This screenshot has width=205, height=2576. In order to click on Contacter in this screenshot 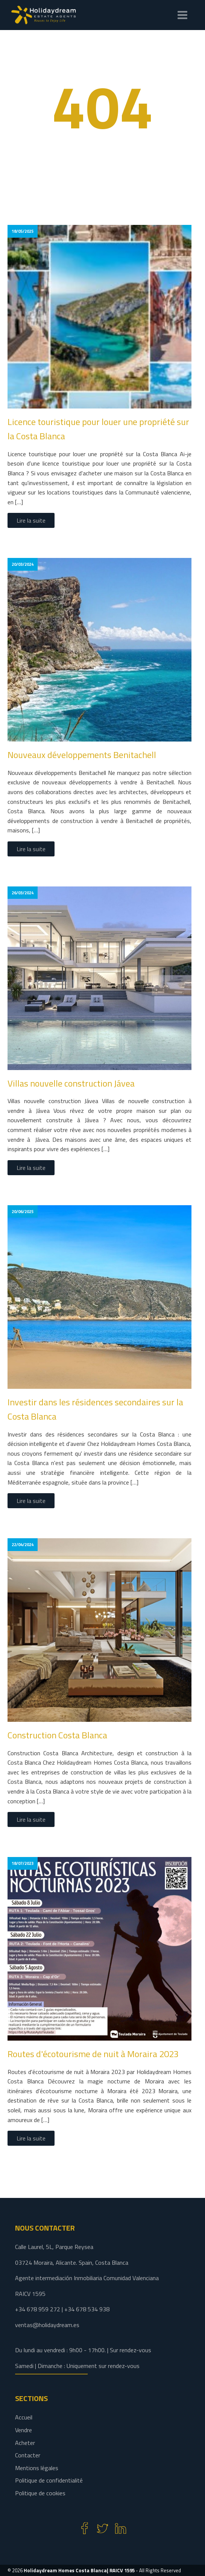, I will do `click(27, 2455)`.